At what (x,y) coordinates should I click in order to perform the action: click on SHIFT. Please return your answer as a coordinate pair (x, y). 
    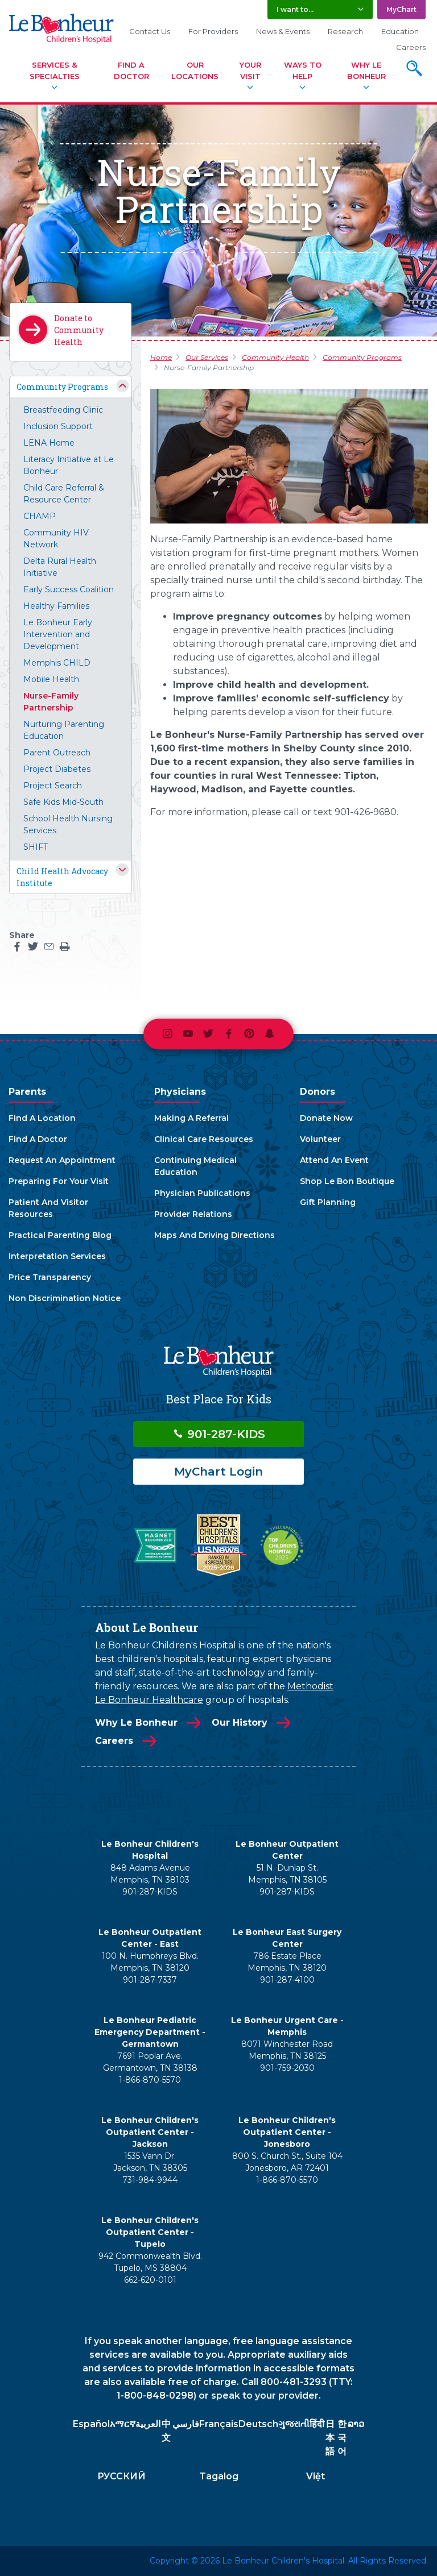
    Looking at the image, I should click on (35, 847).